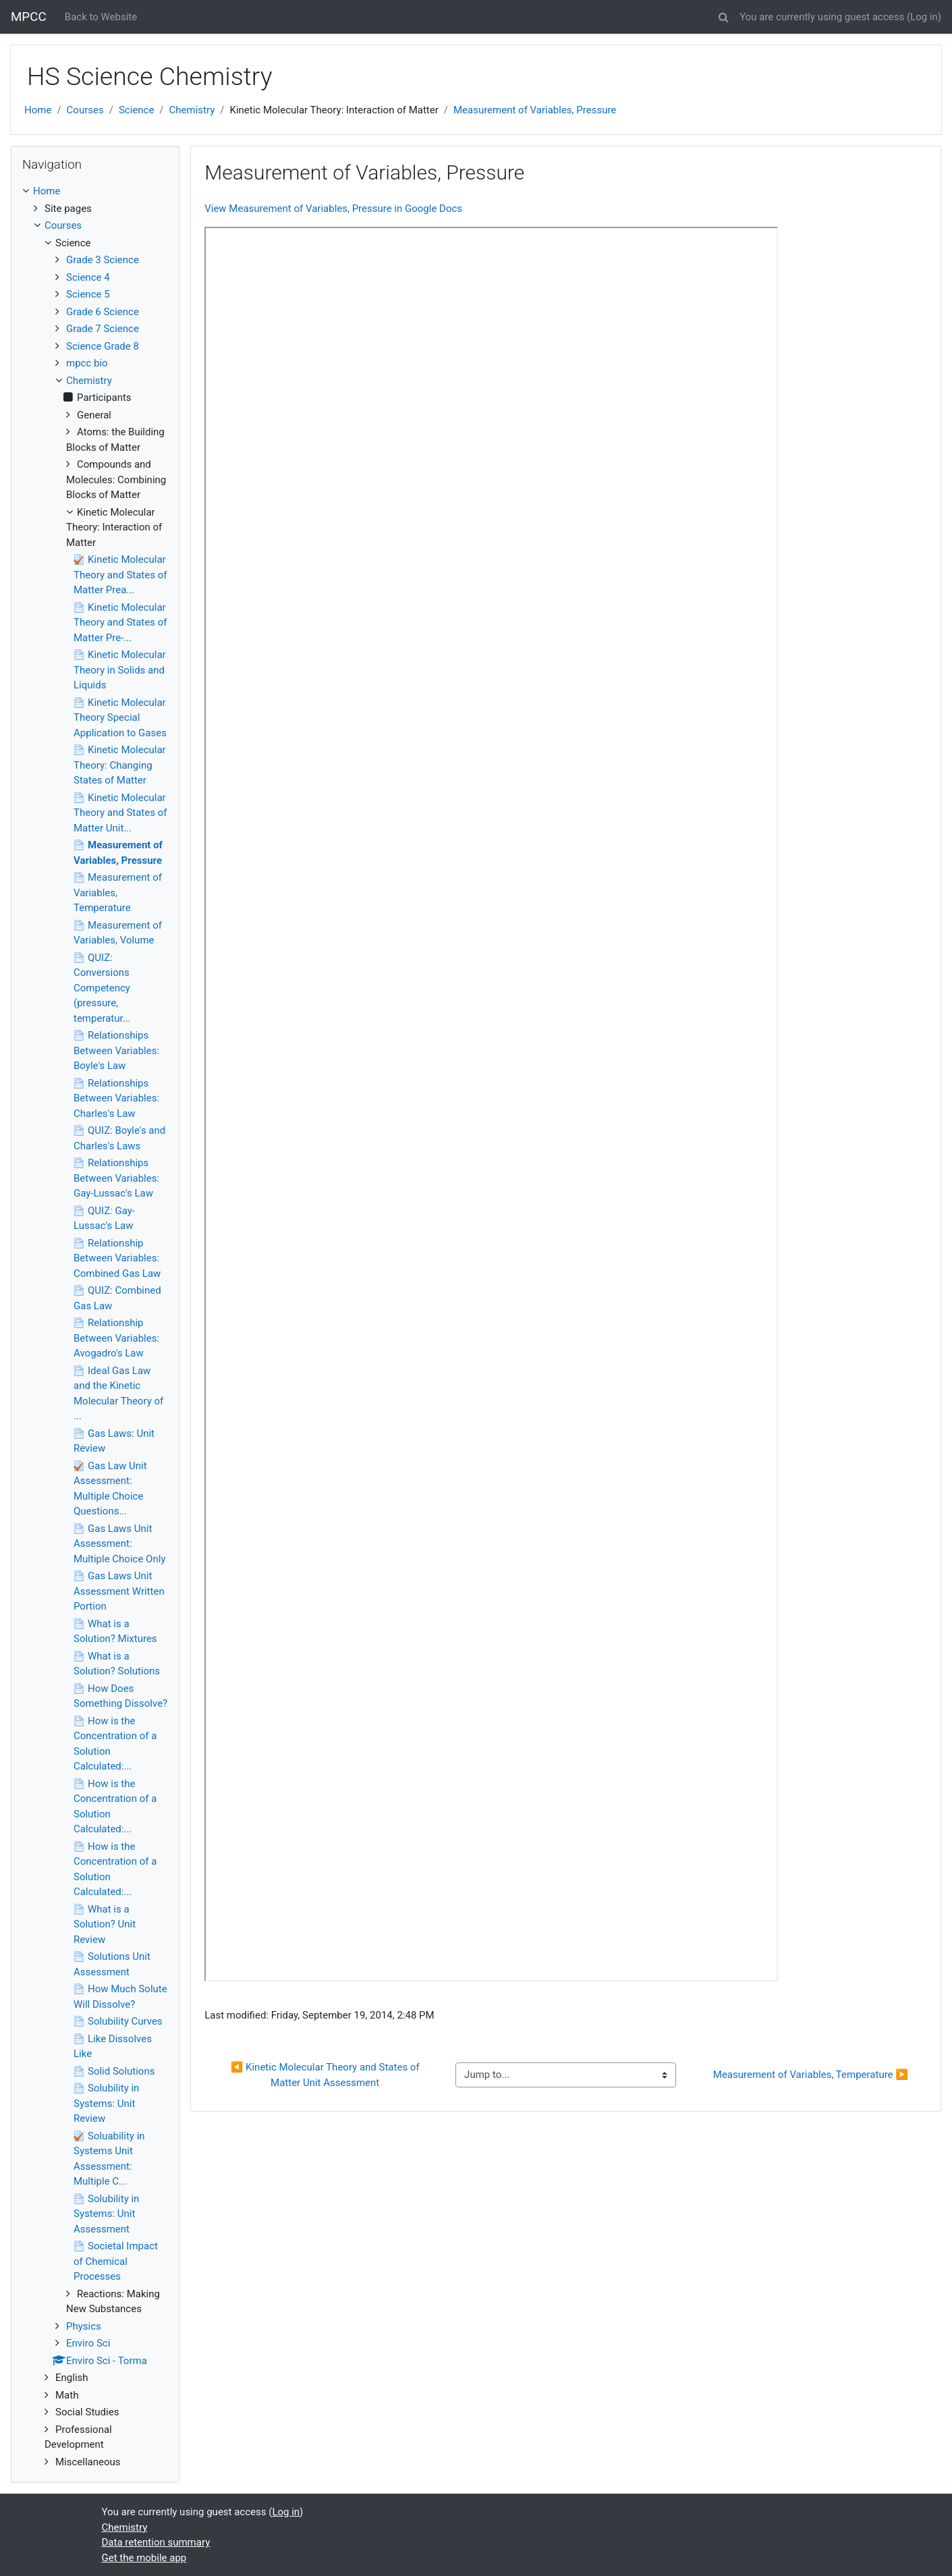 This screenshot has width=952, height=2576. Describe the element at coordinates (534, 110) in the screenshot. I see `Measurement of Variables, Pressure` at that location.